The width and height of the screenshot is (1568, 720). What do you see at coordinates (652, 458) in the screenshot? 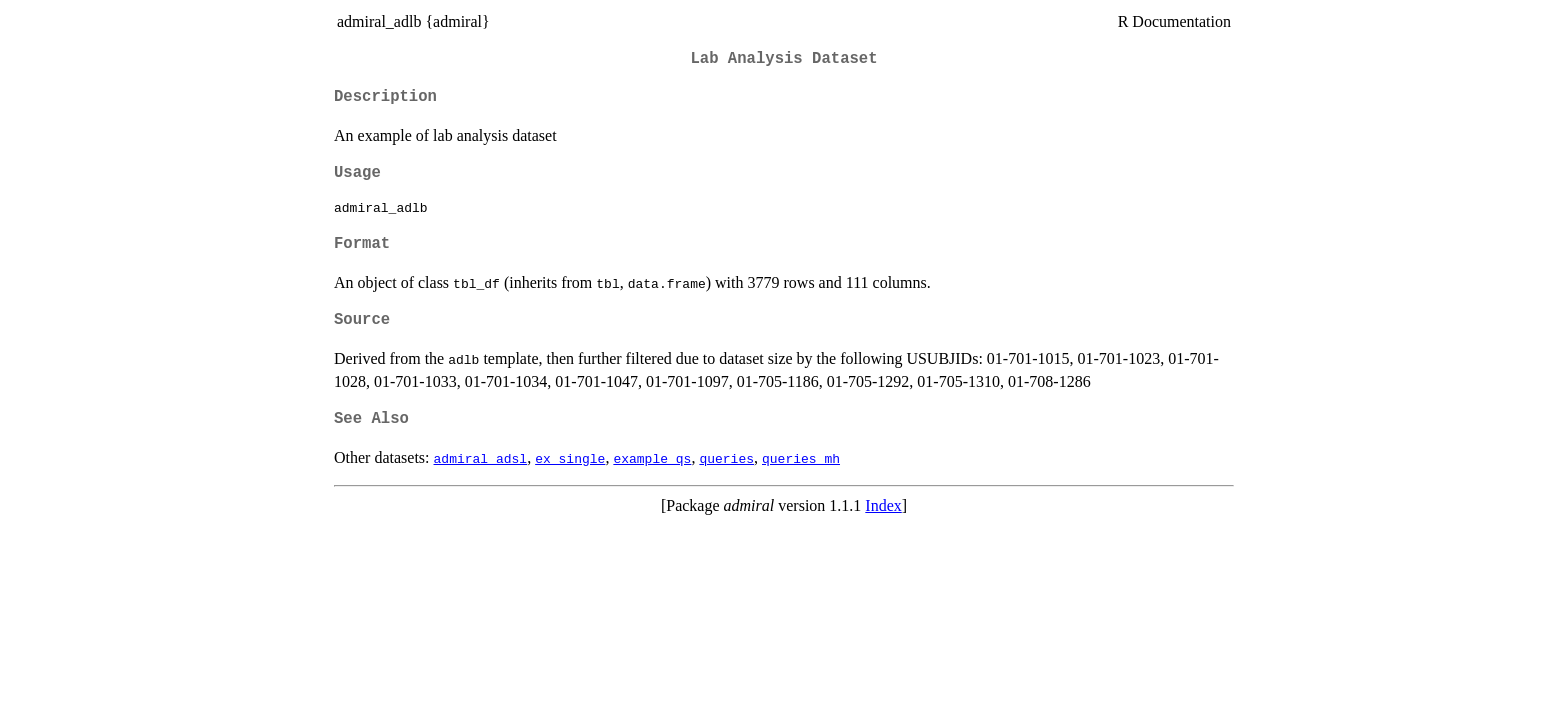
I see `example_qs` at bounding box center [652, 458].